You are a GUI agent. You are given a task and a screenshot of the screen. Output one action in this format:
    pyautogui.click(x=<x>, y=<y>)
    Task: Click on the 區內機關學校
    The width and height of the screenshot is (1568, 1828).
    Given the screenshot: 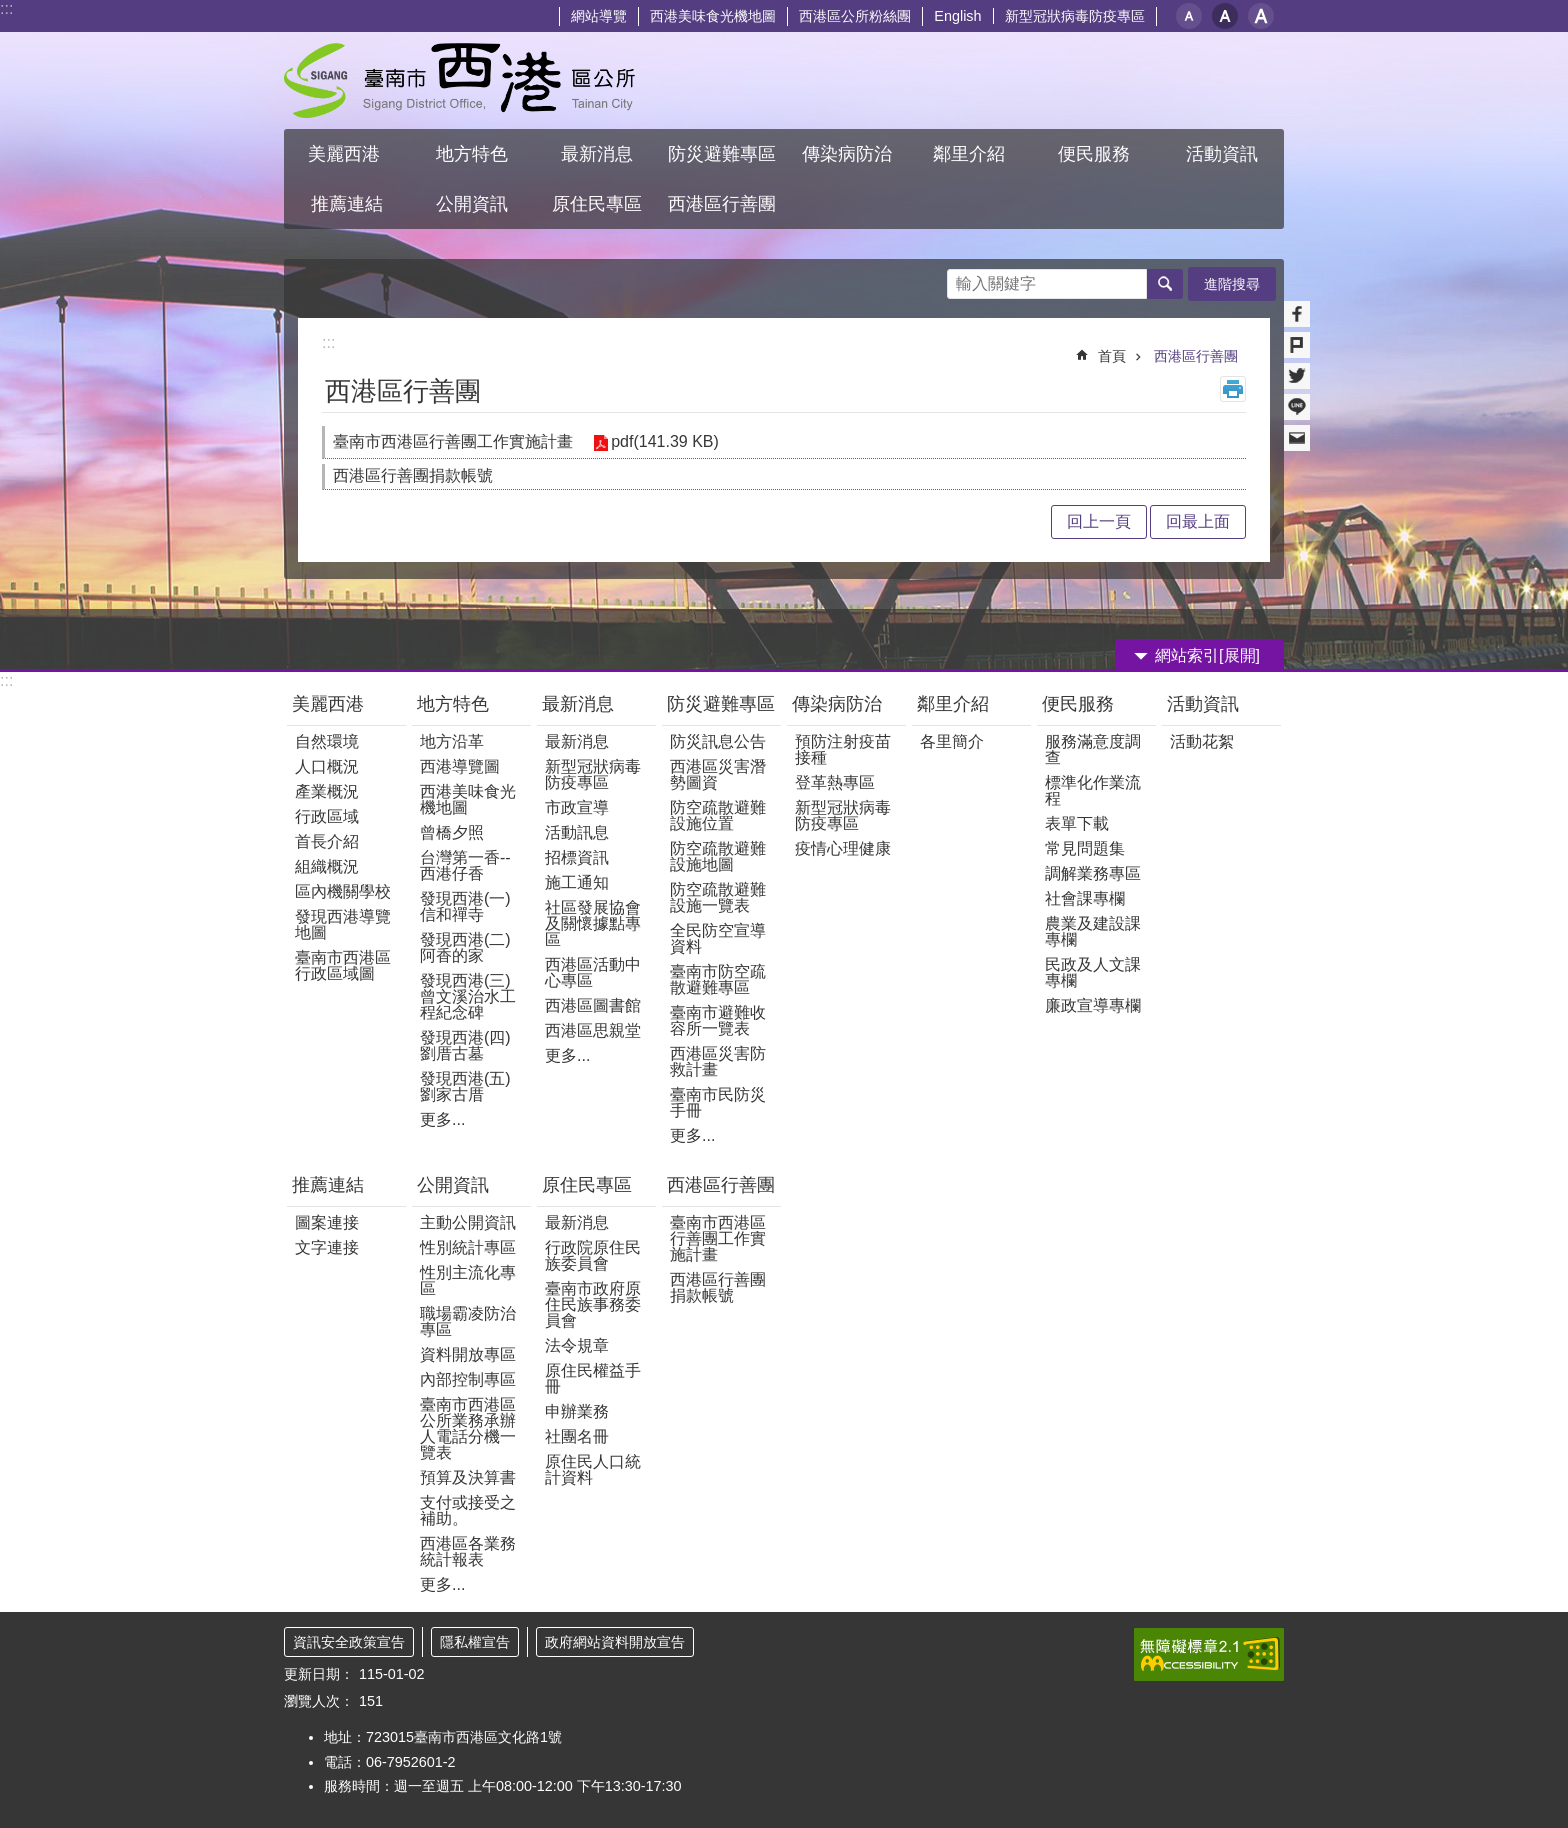 What is the action you would take?
    pyautogui.click(x=343, y=891)
    